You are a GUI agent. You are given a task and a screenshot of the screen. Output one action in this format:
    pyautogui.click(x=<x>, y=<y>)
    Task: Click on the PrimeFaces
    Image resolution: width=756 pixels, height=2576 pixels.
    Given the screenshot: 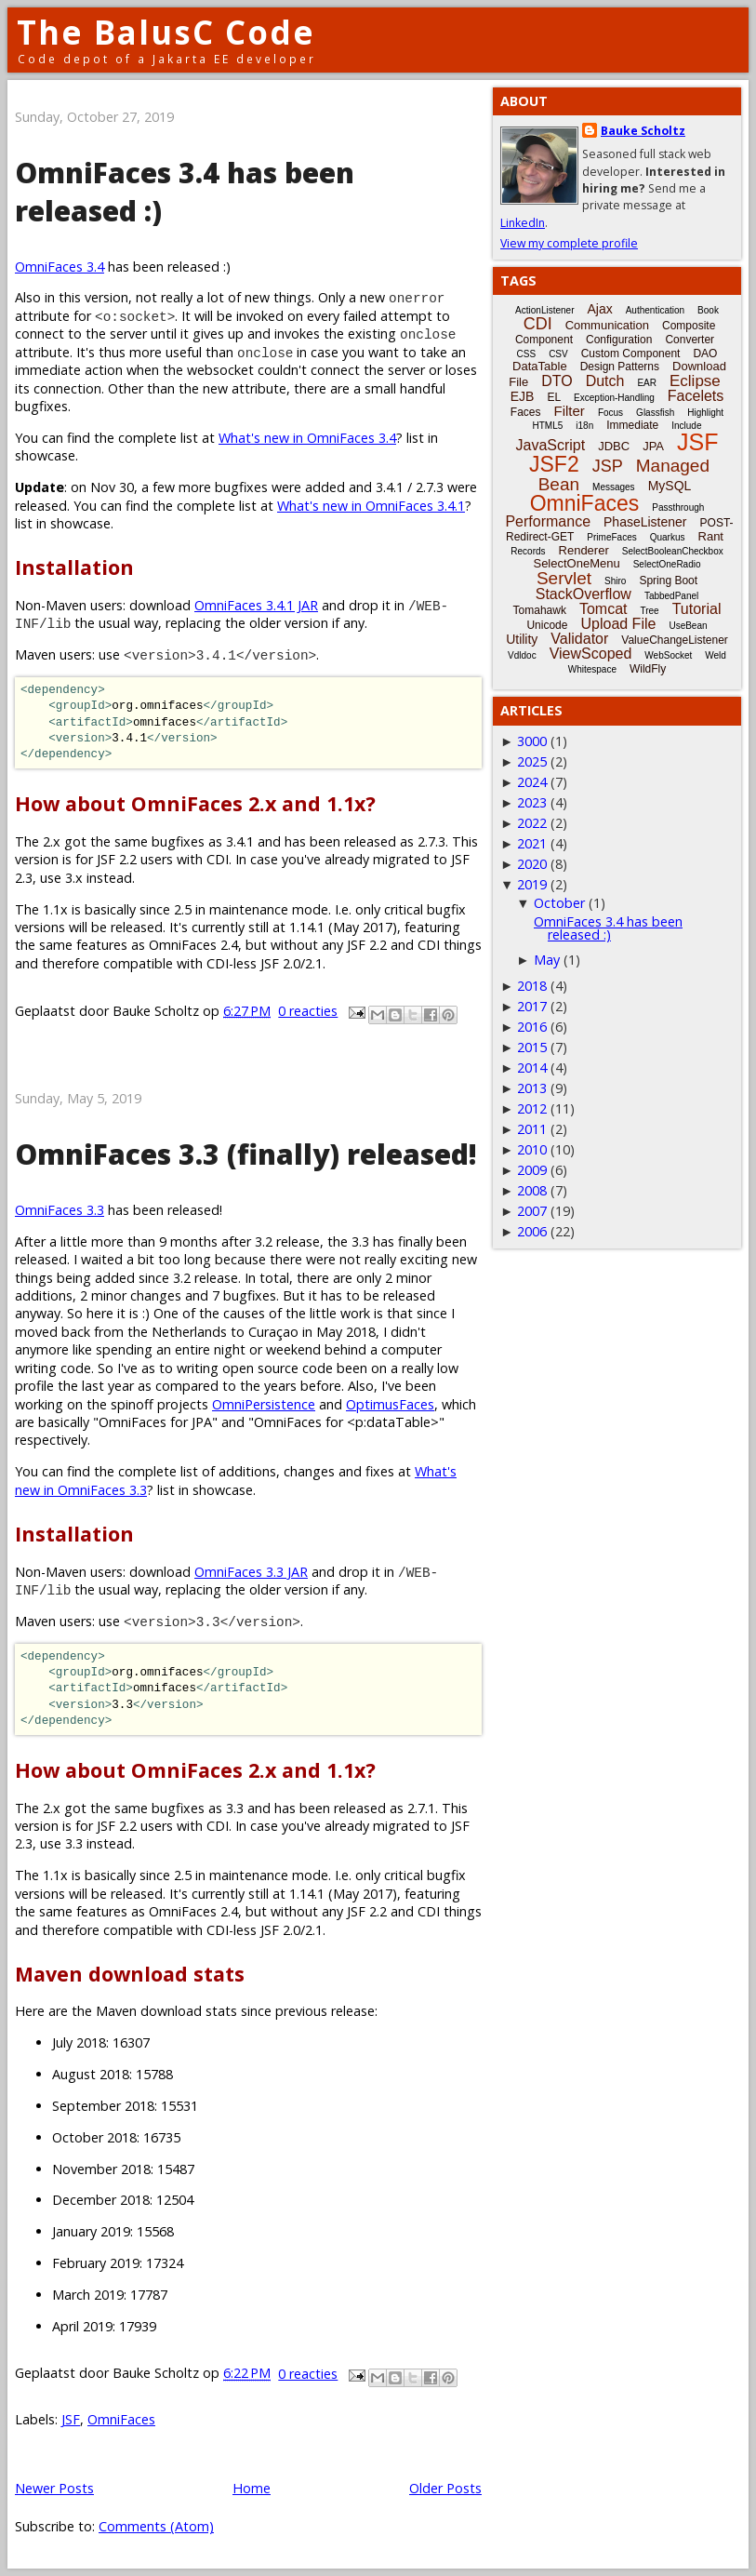 What is the action you would take?
    pyautogui.click(x=611, y=537)
    